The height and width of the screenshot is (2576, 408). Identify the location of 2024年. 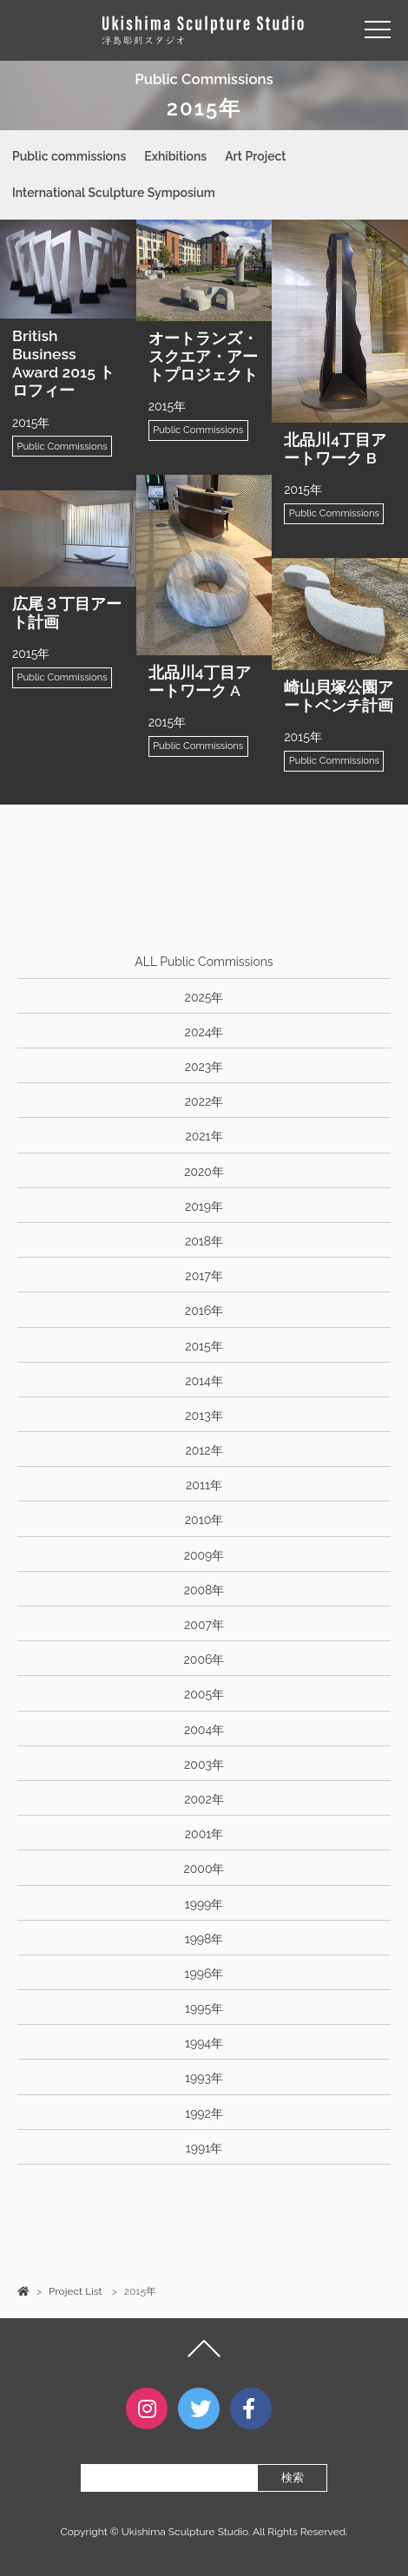
(204, 1032).